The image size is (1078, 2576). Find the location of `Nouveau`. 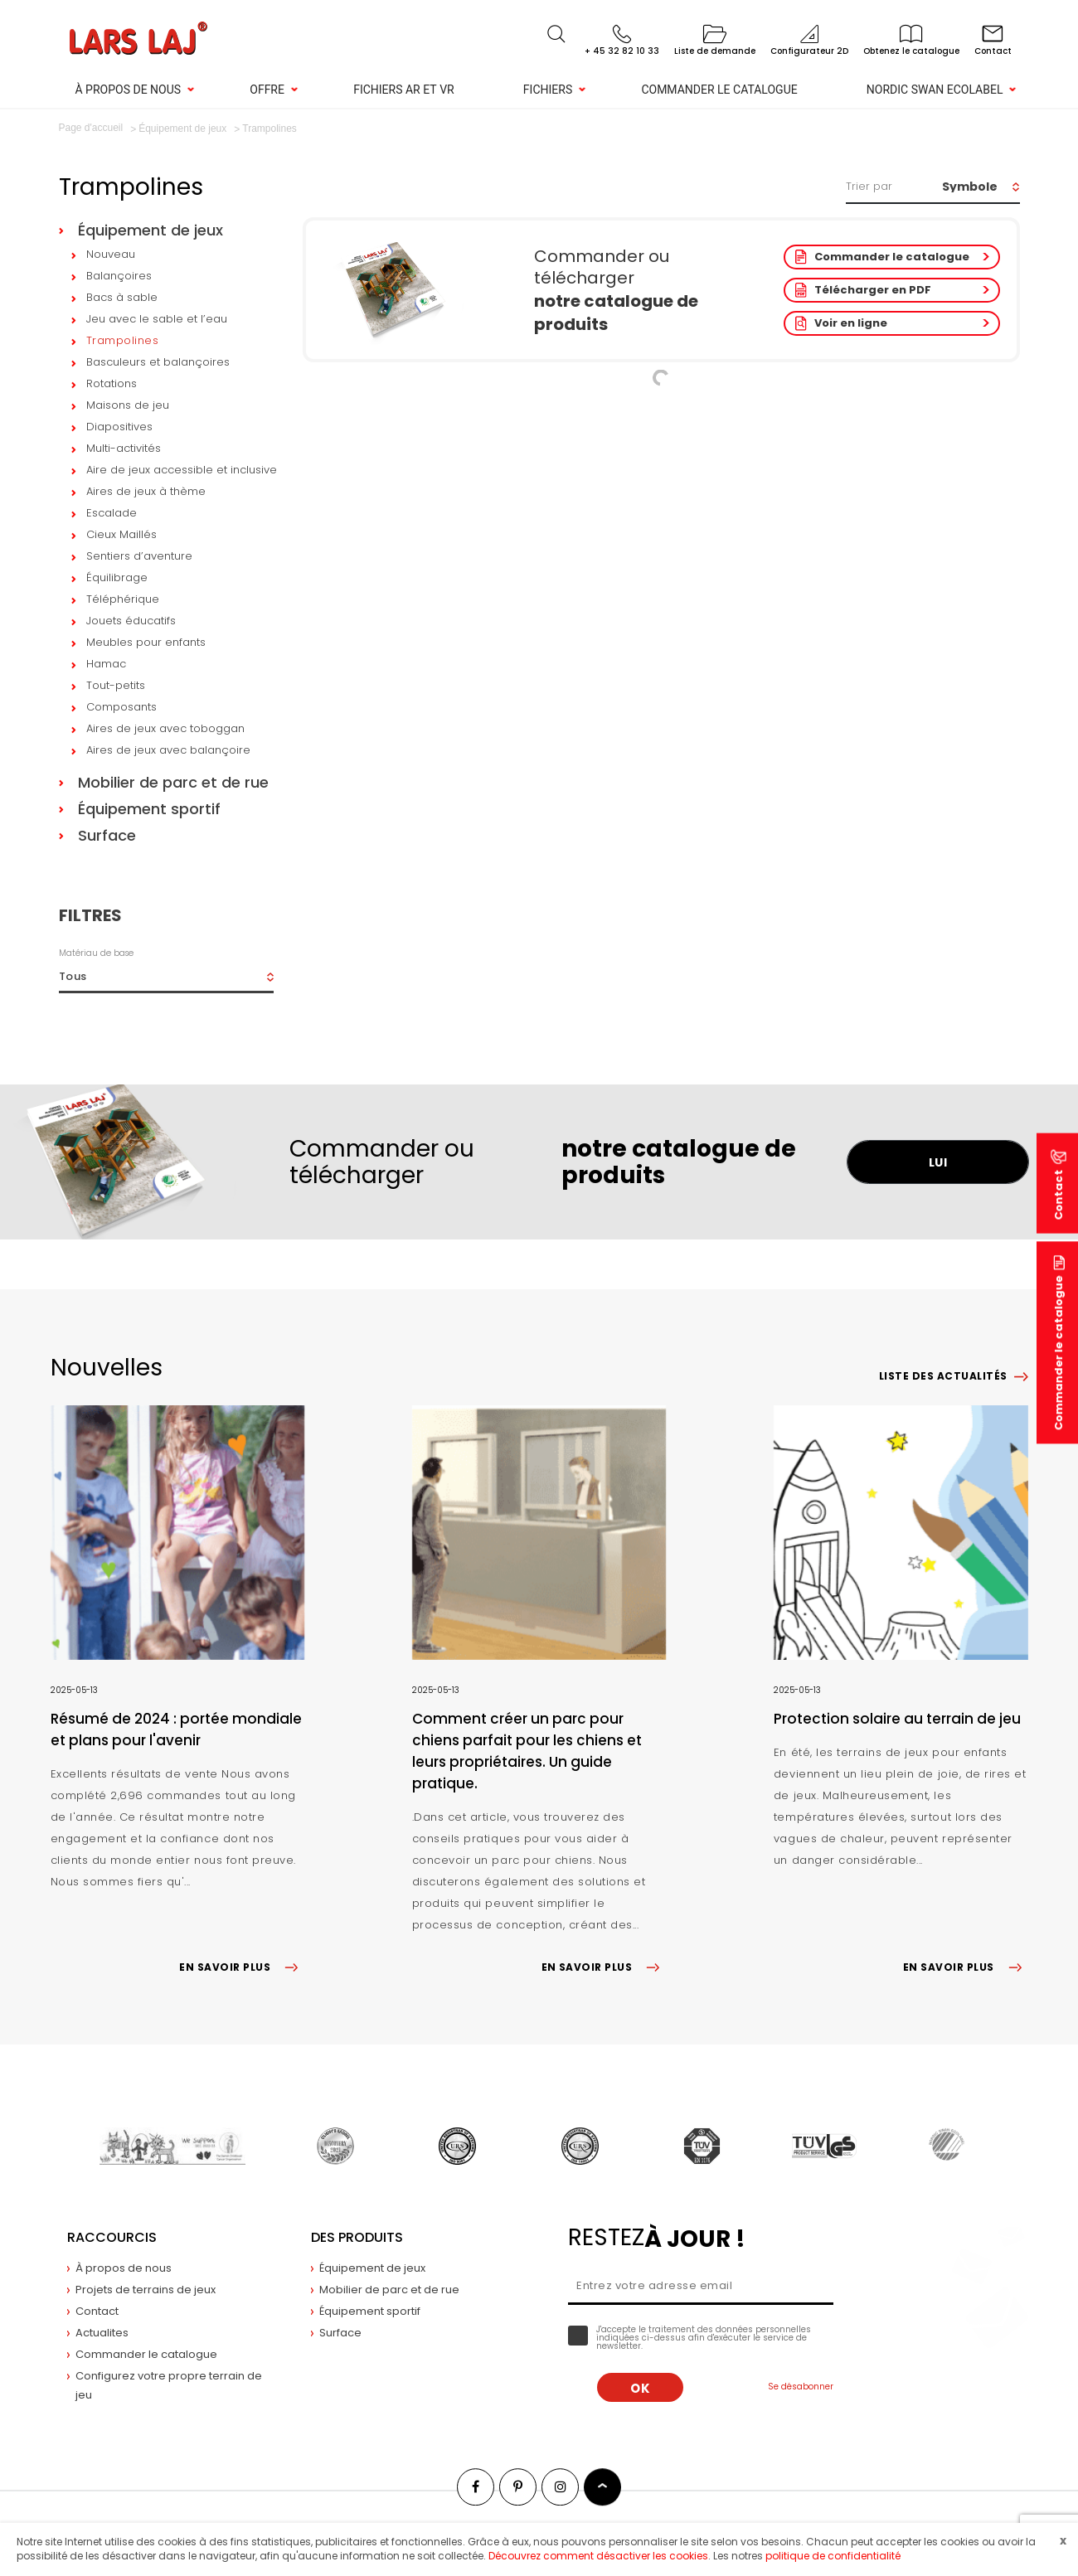

Nouveau is located at coordinates (110, 254).